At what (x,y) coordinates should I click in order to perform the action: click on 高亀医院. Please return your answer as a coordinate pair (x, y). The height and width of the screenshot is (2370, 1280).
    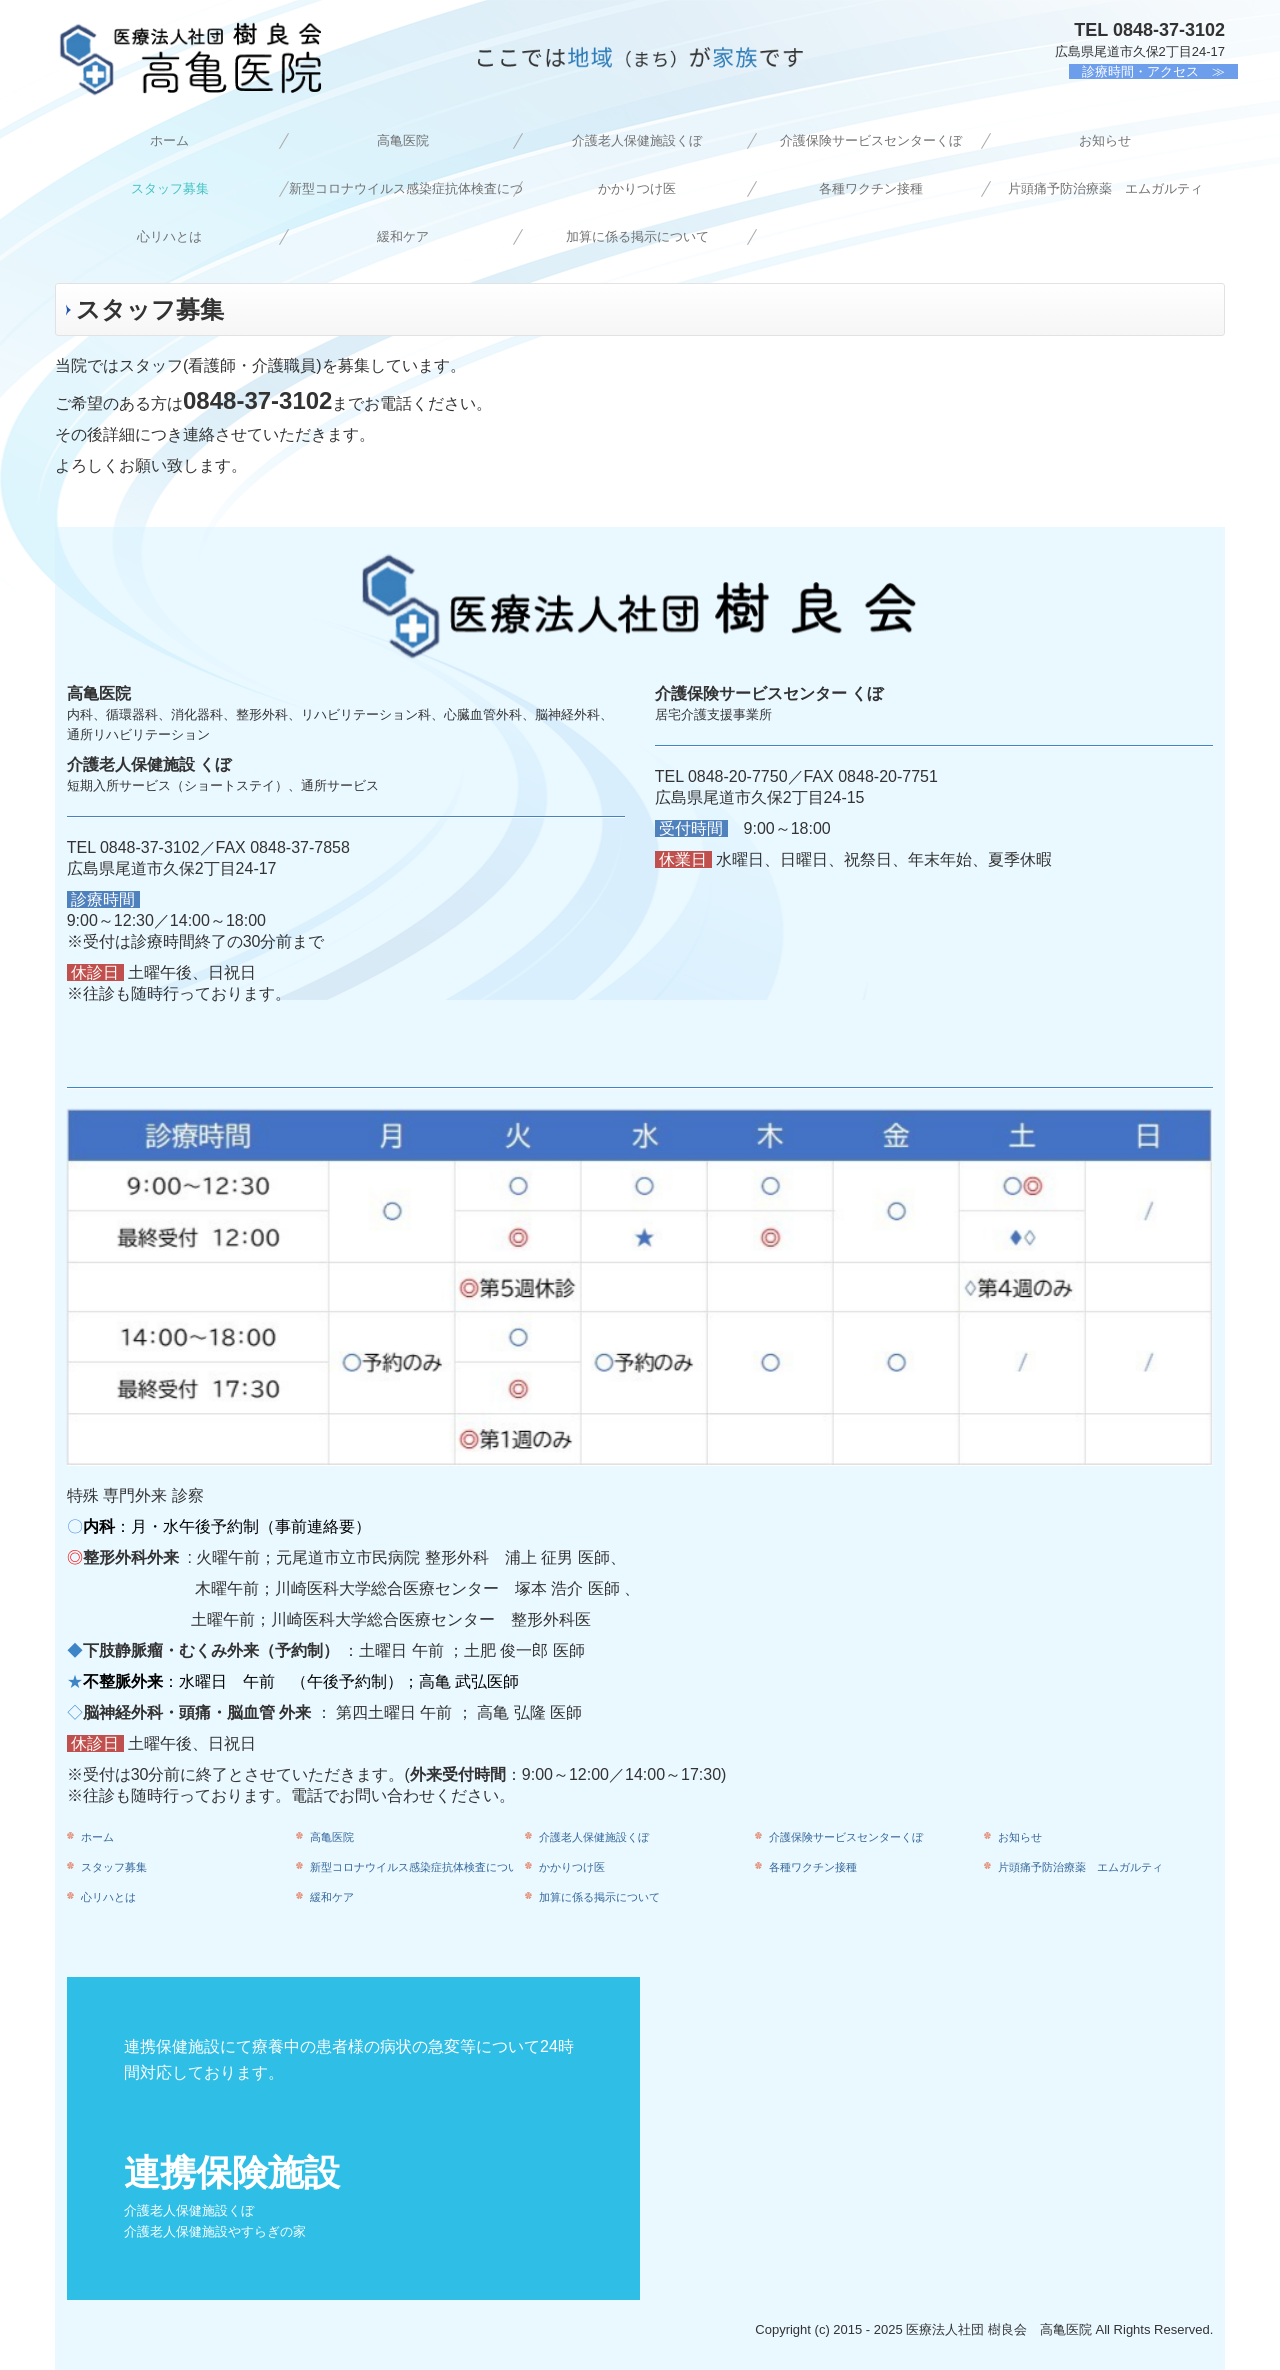
    Looking at the image, I should click on (403, 140).